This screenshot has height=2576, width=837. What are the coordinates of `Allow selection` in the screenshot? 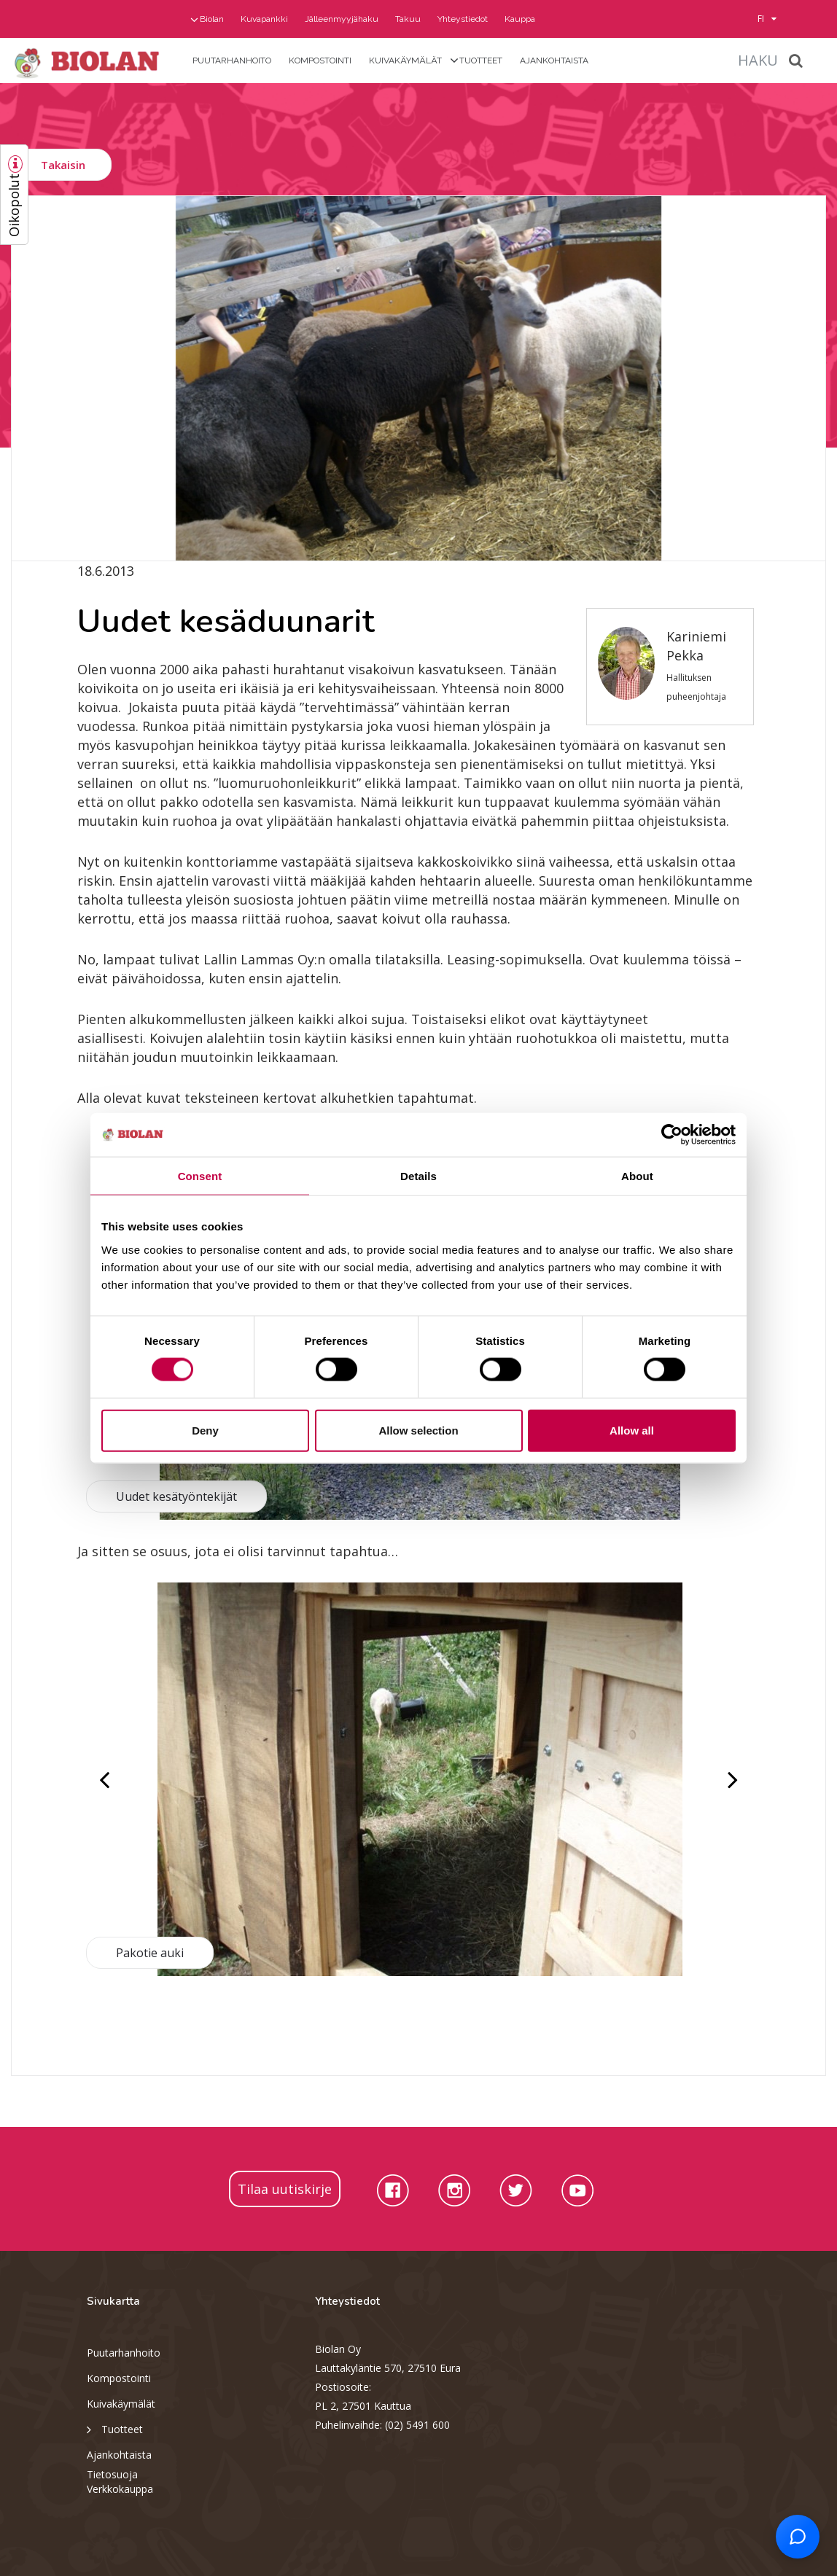 It's located at (418, 1430).